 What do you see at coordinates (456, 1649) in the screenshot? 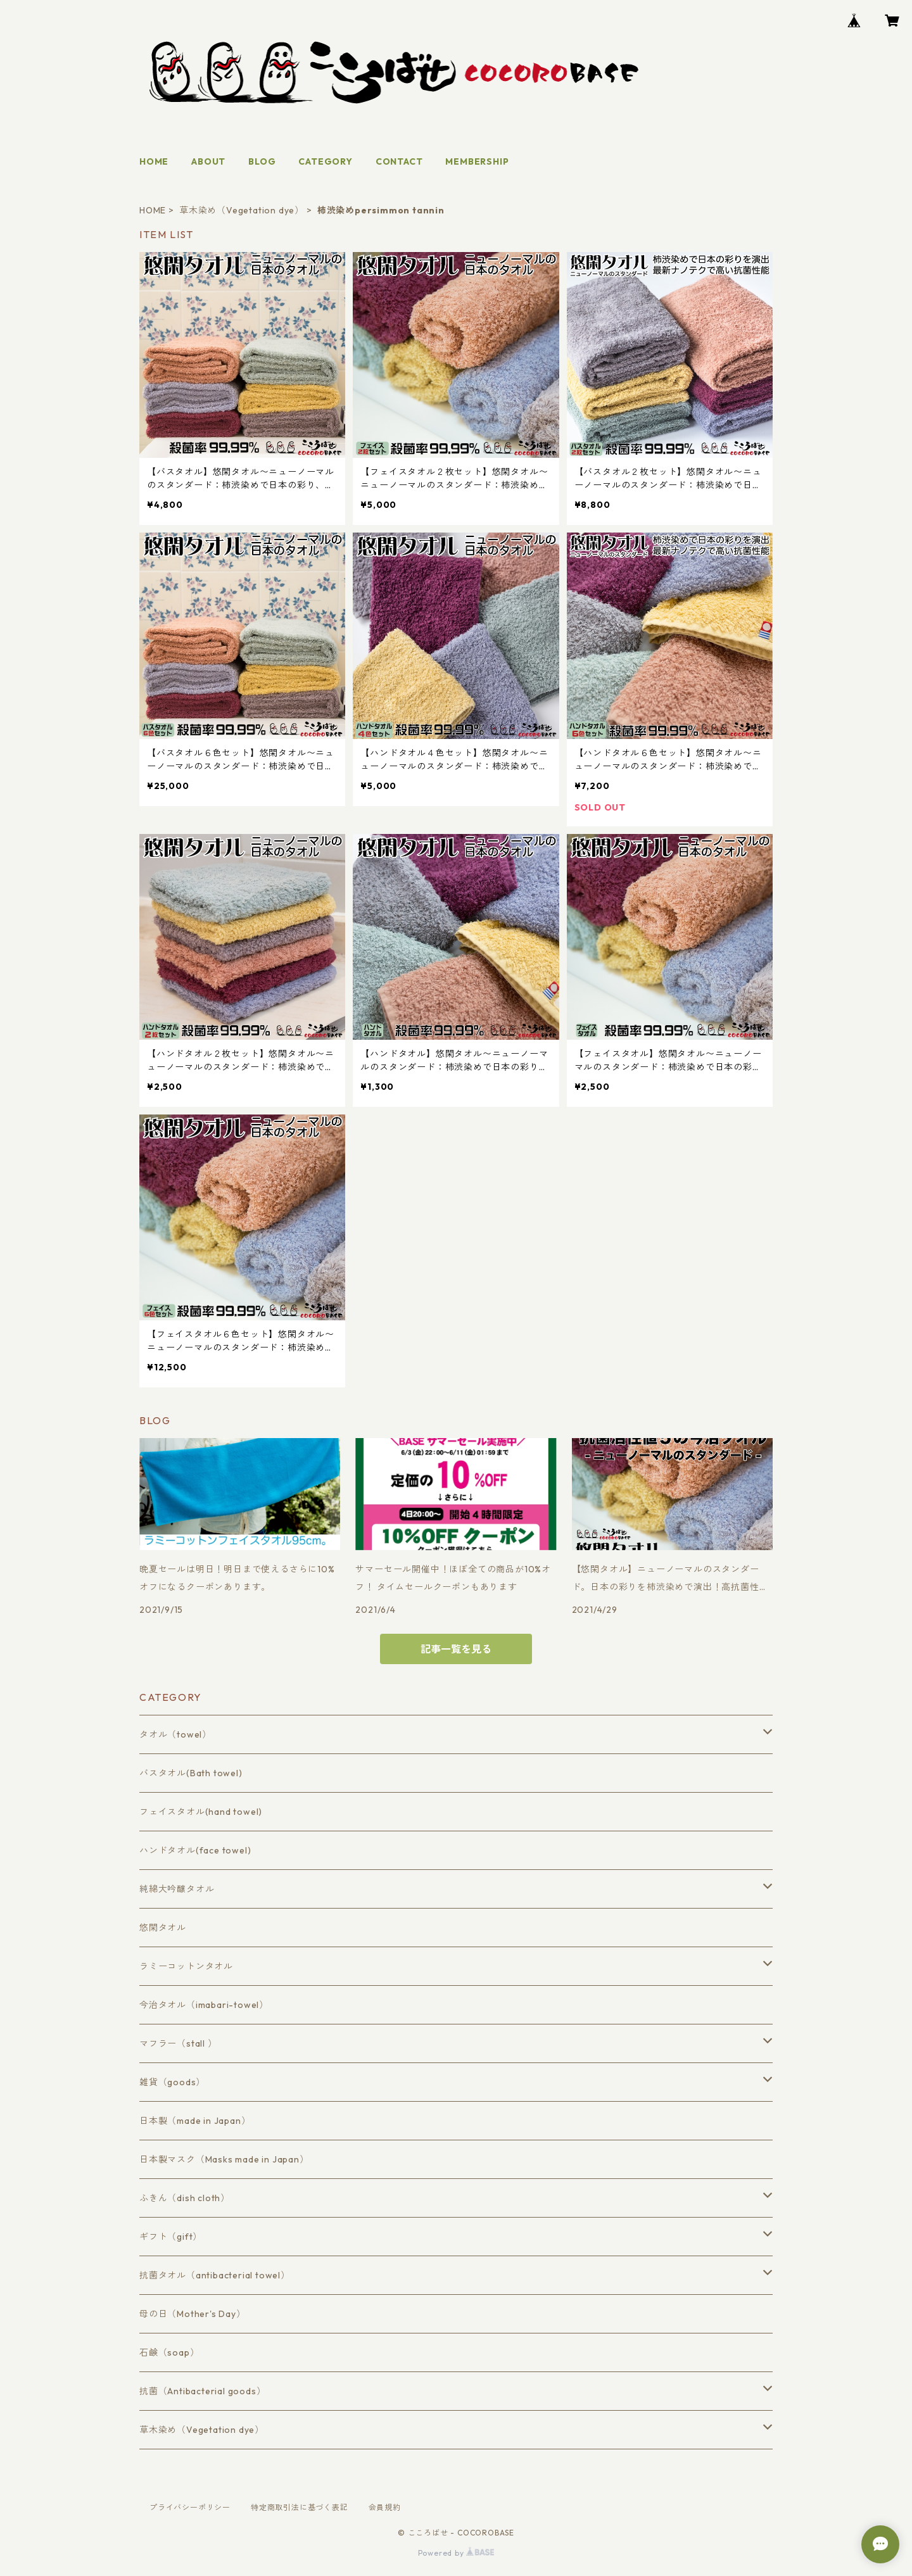
I see `記事一覧を見る` at bounding box center [456, 1649].